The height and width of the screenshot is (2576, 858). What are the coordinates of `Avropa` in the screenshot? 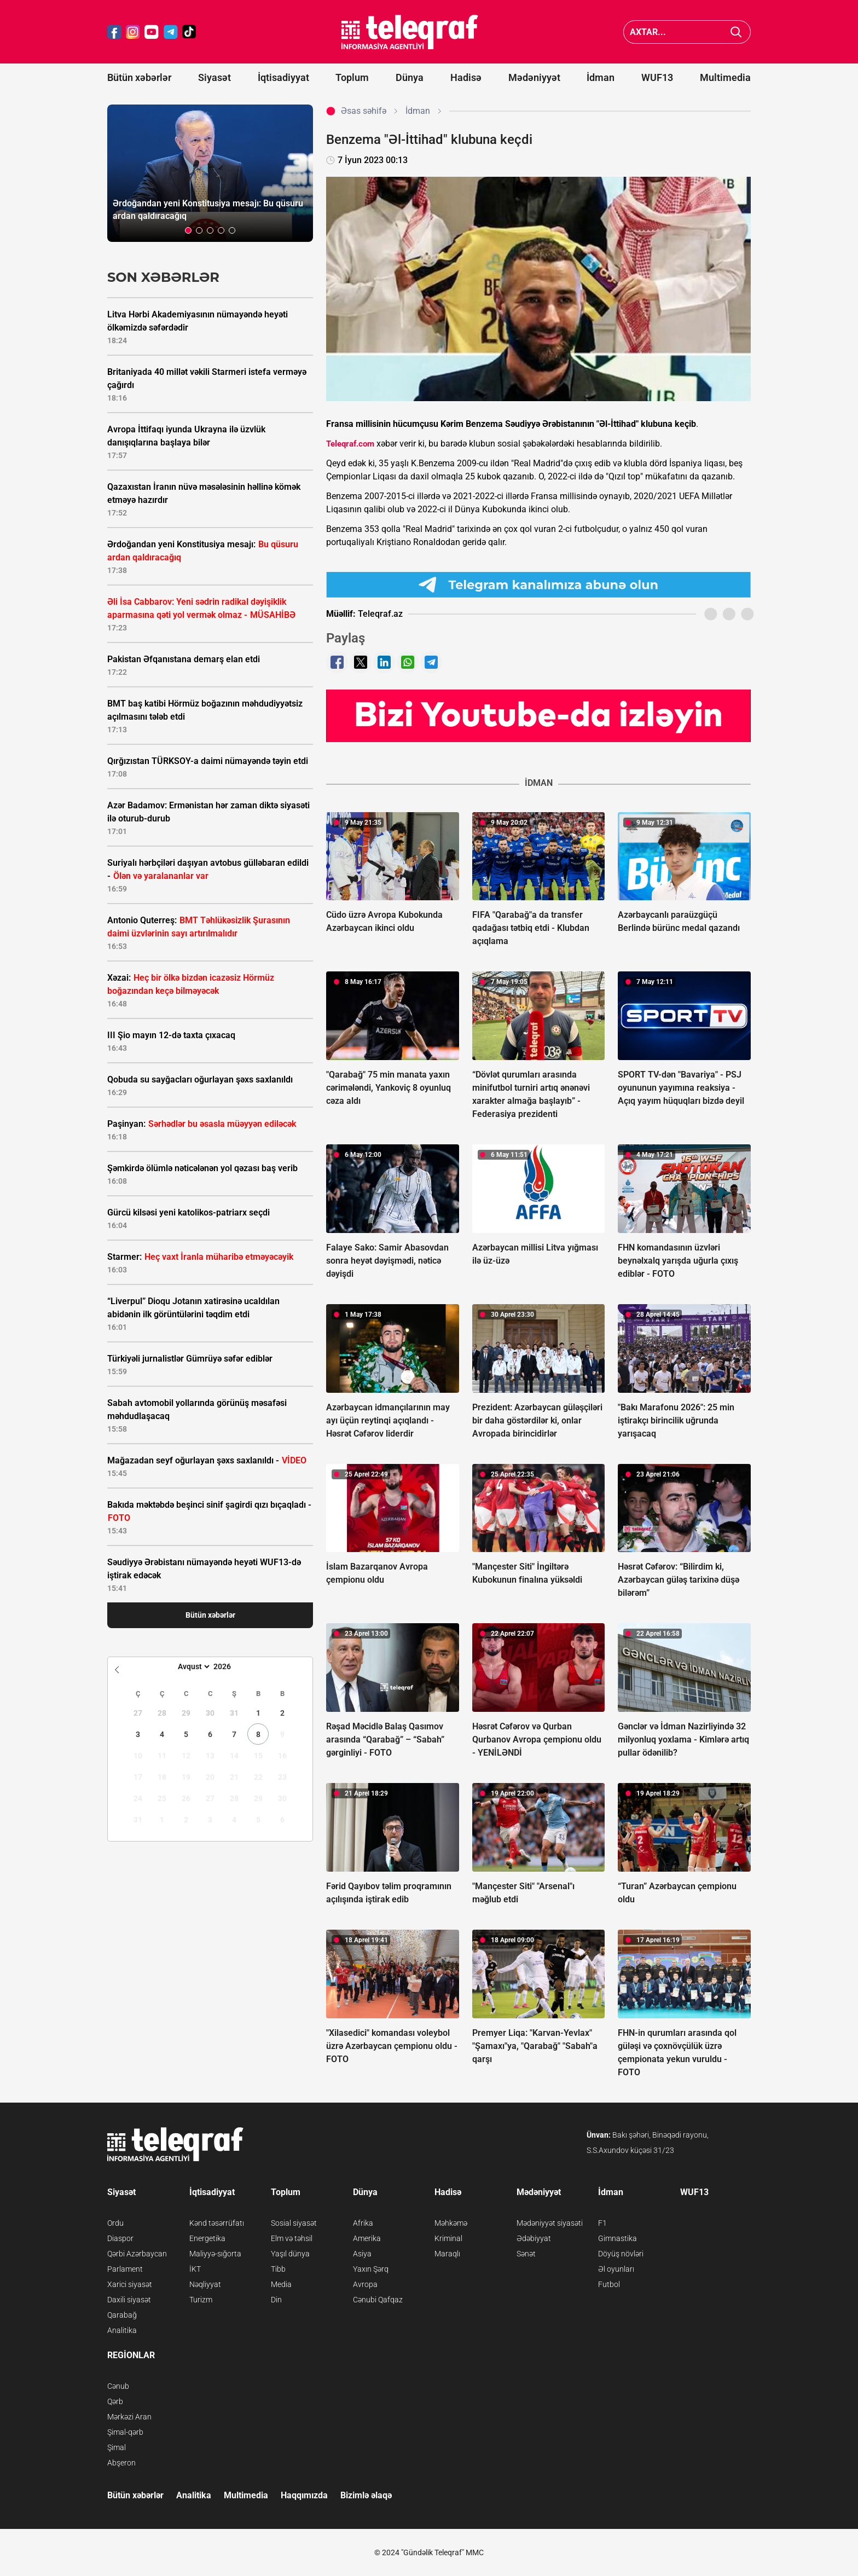 It's located at (365, 2284).